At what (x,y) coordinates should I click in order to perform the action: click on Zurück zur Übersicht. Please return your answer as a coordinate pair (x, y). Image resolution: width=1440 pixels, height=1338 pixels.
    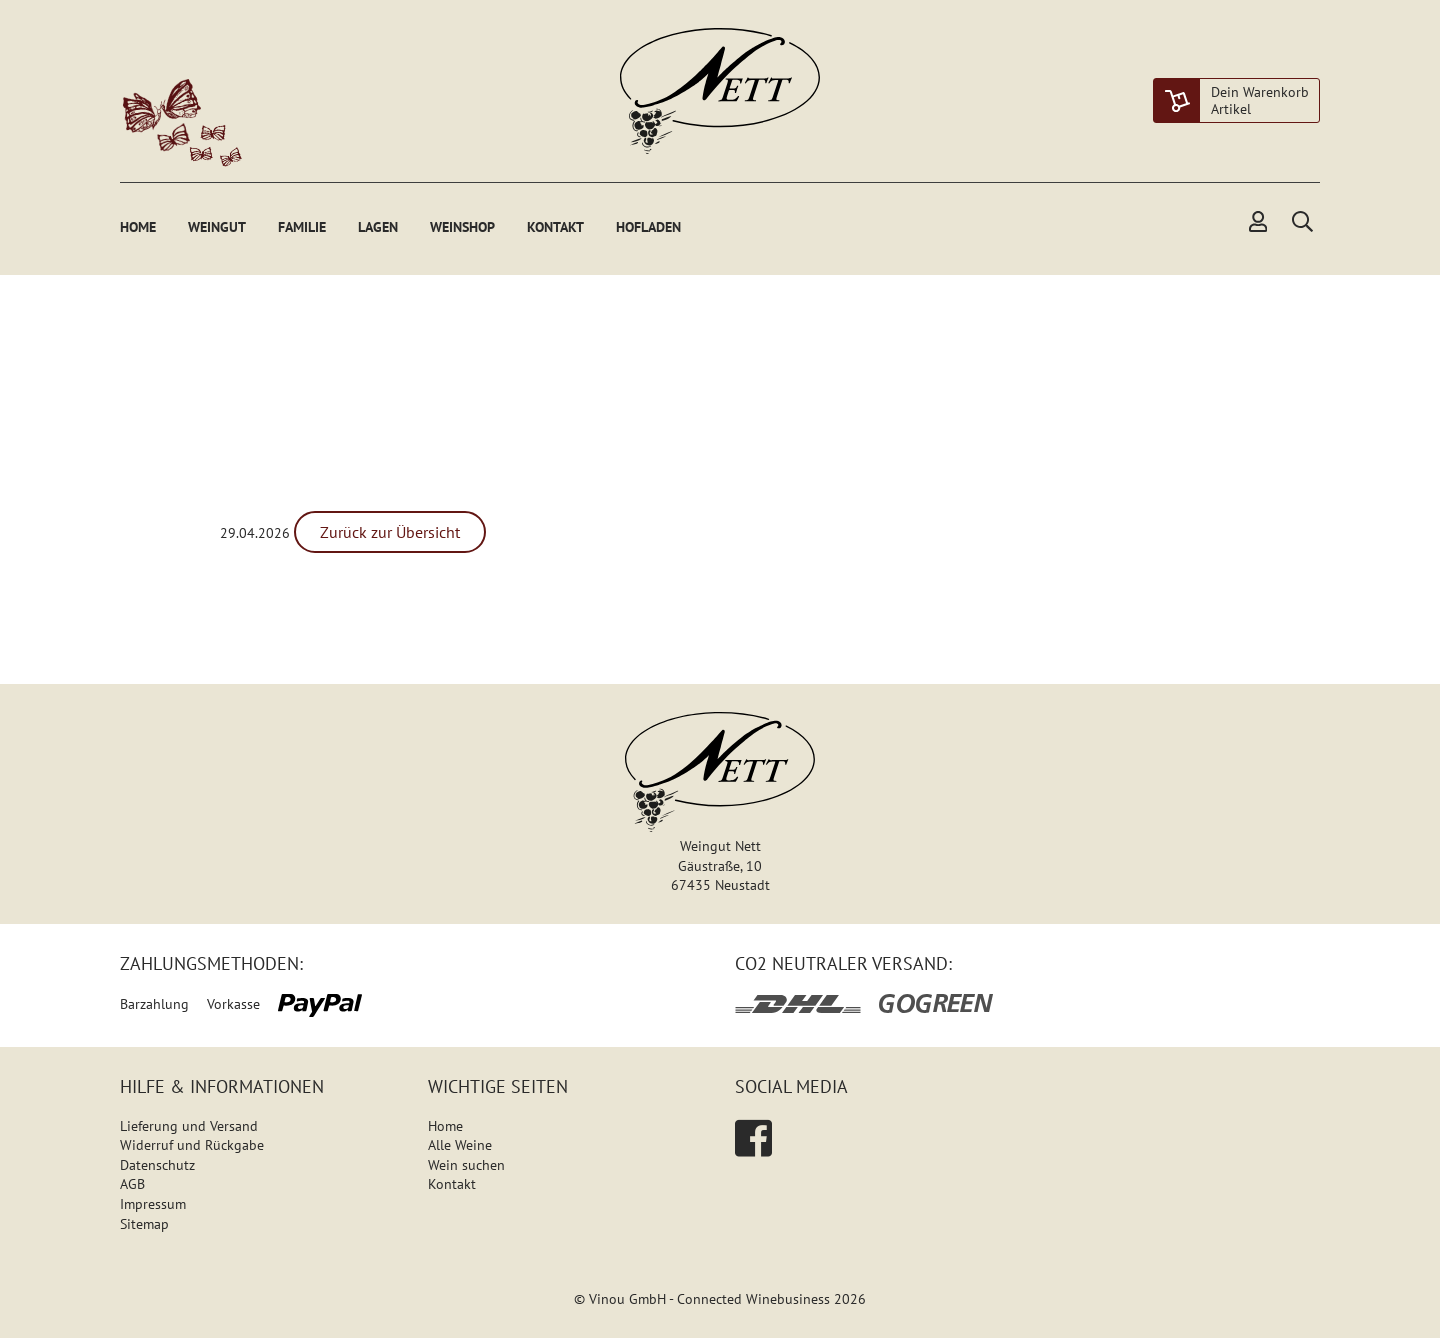
    Looking at the image, I should click on (390, 532).